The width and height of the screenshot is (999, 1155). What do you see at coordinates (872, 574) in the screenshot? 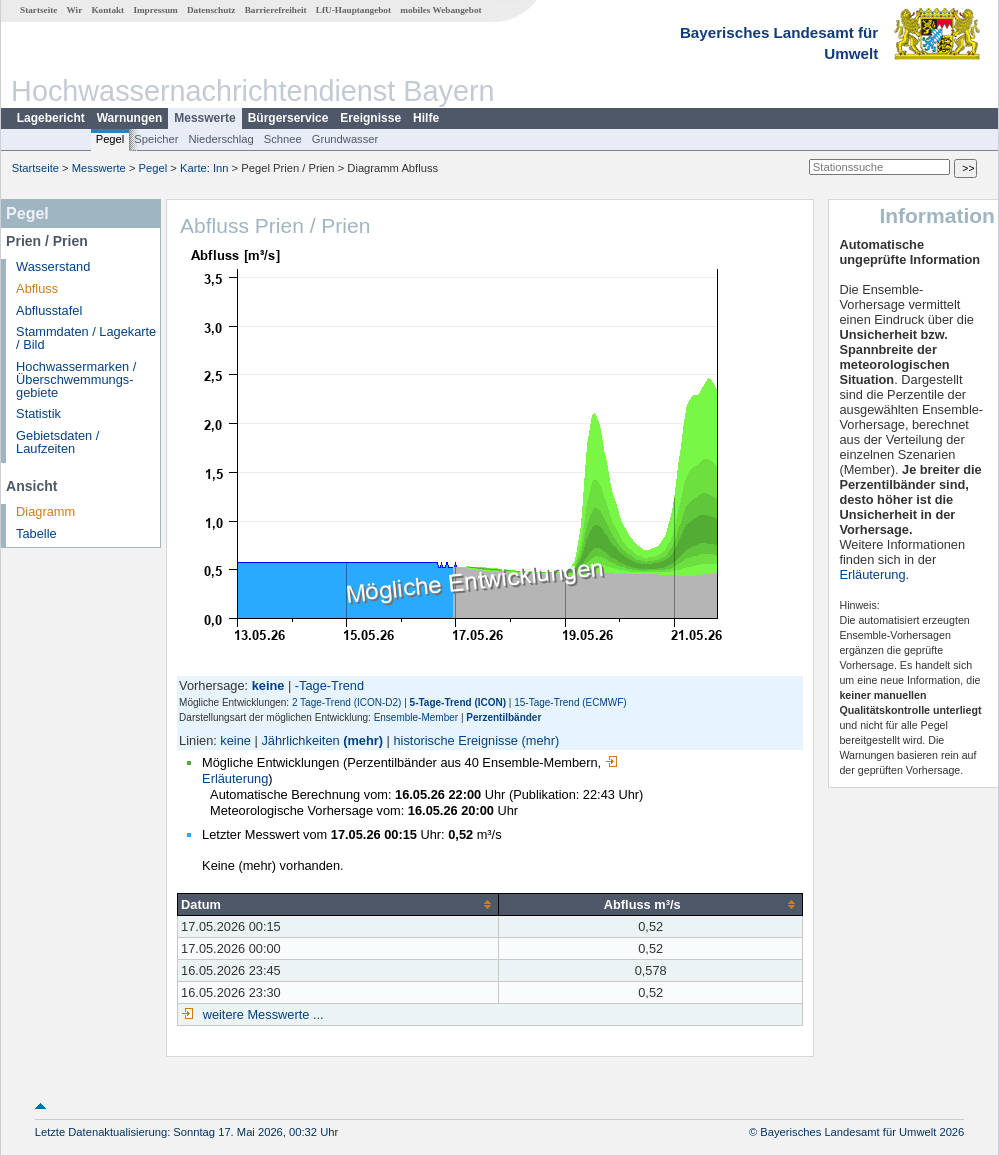
I see `Erläuterung` at bounding box center [872, 574].